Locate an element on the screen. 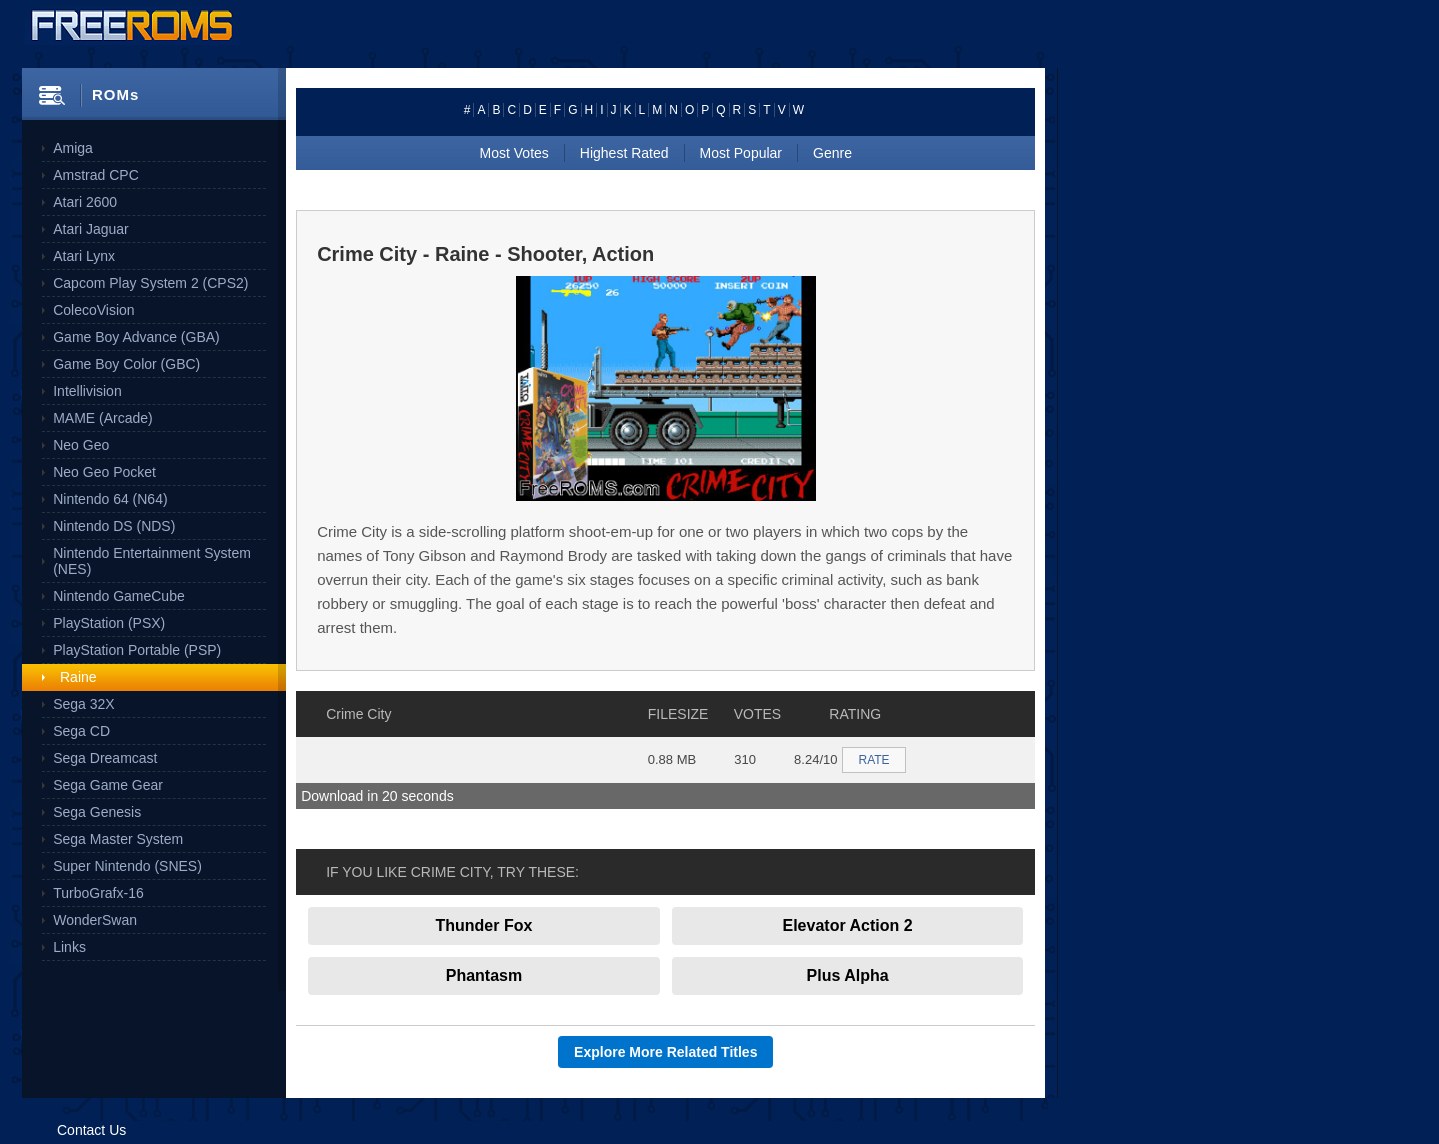 The height and width of the screenshot is (1144, 1439). Neo Geo is located at coordinates (81, 445).